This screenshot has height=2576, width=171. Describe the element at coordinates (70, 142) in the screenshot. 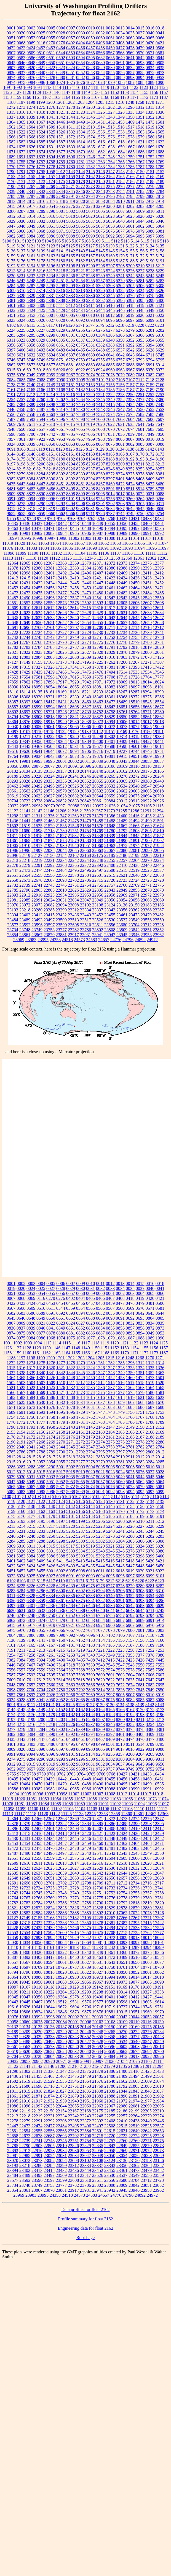

I see `1588` at that location.